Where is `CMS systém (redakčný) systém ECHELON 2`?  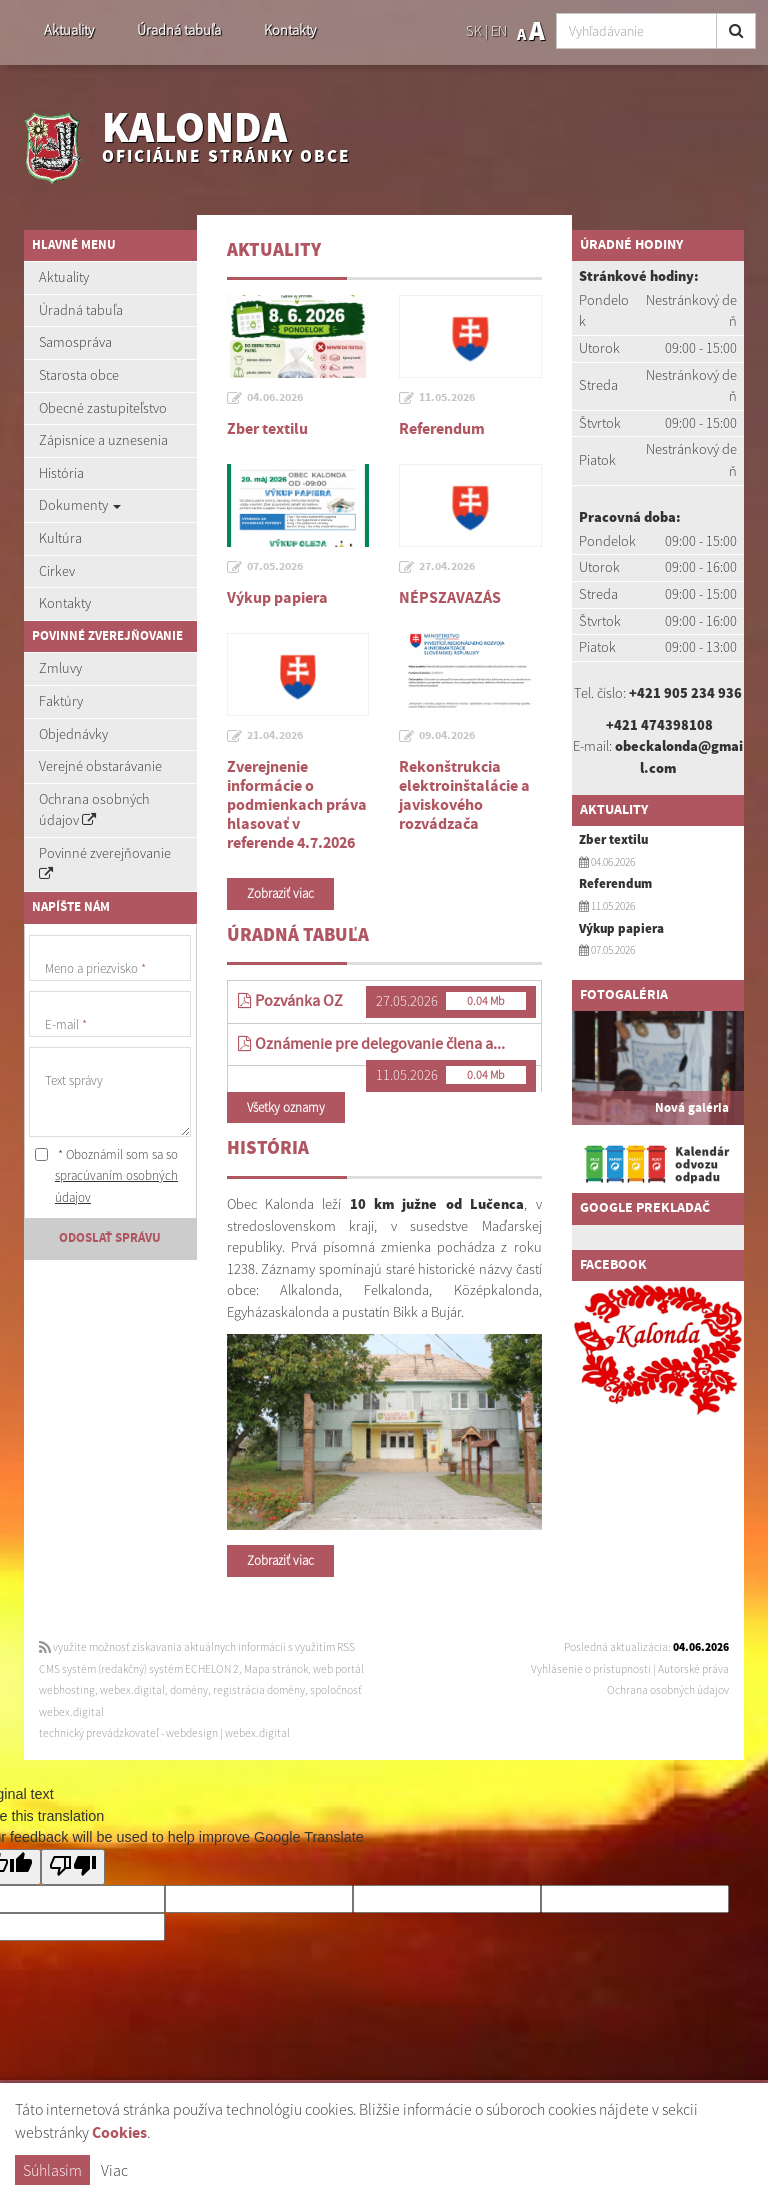
CMS systém (redakčný) systém ECHELON 2 is located at coordinates (139, 1669).